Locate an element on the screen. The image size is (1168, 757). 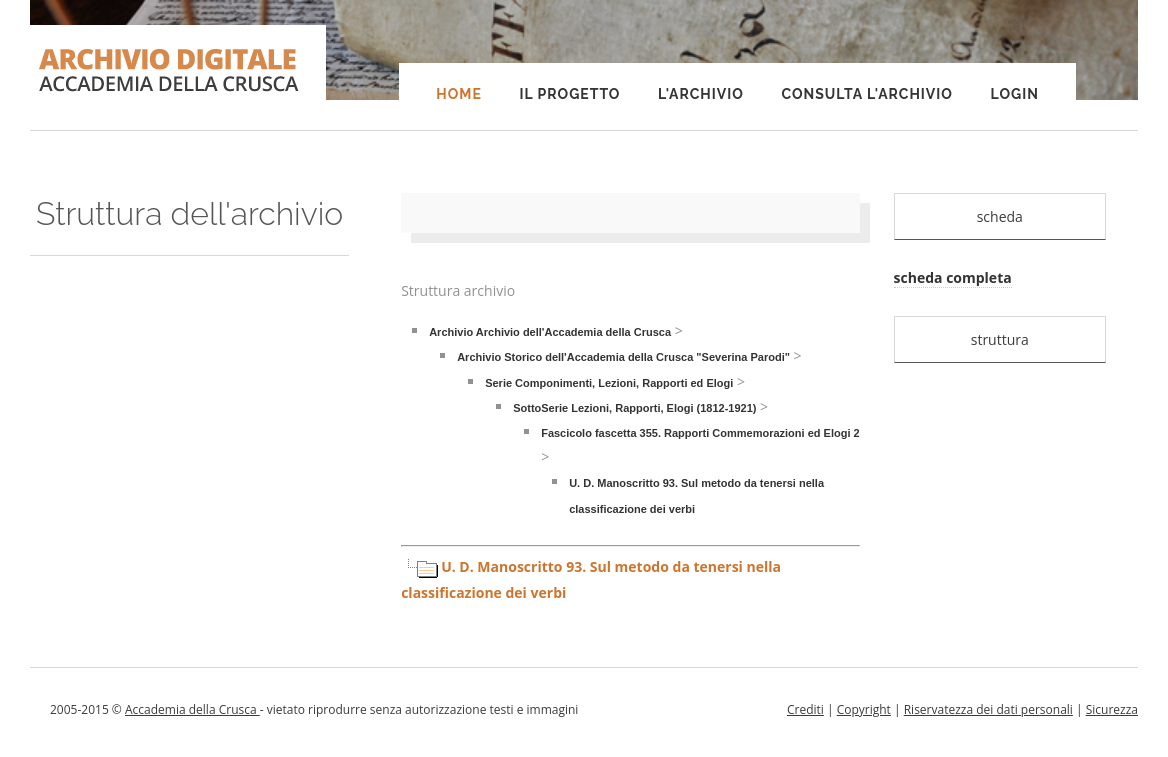
Consulta l'Archivio is located at coordinates (866, 94).